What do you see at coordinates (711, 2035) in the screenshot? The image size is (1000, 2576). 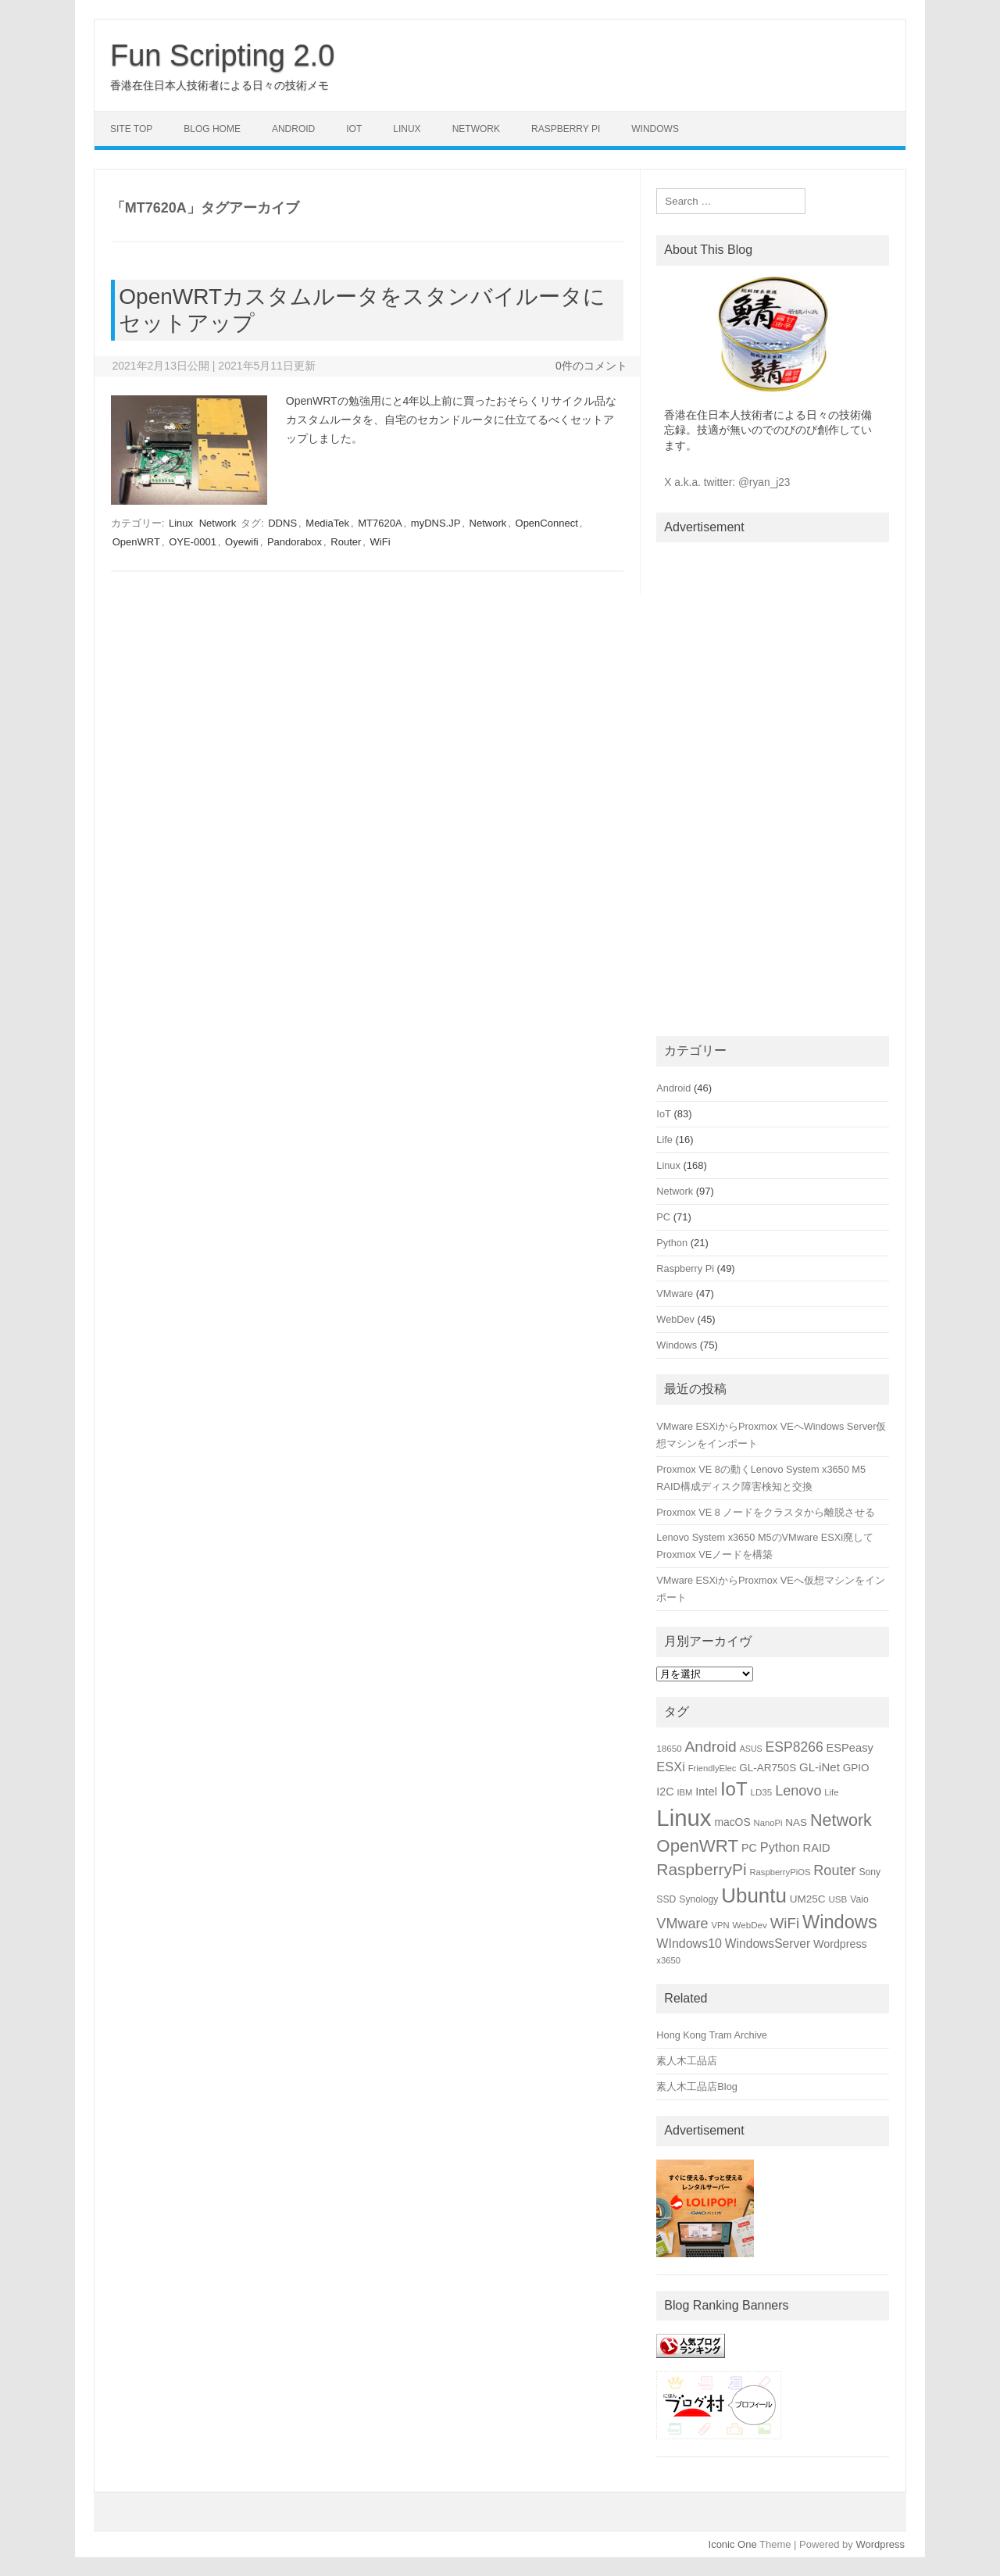 I see `Hong Kong Tram Archive` at bounding box center [711, 2035].